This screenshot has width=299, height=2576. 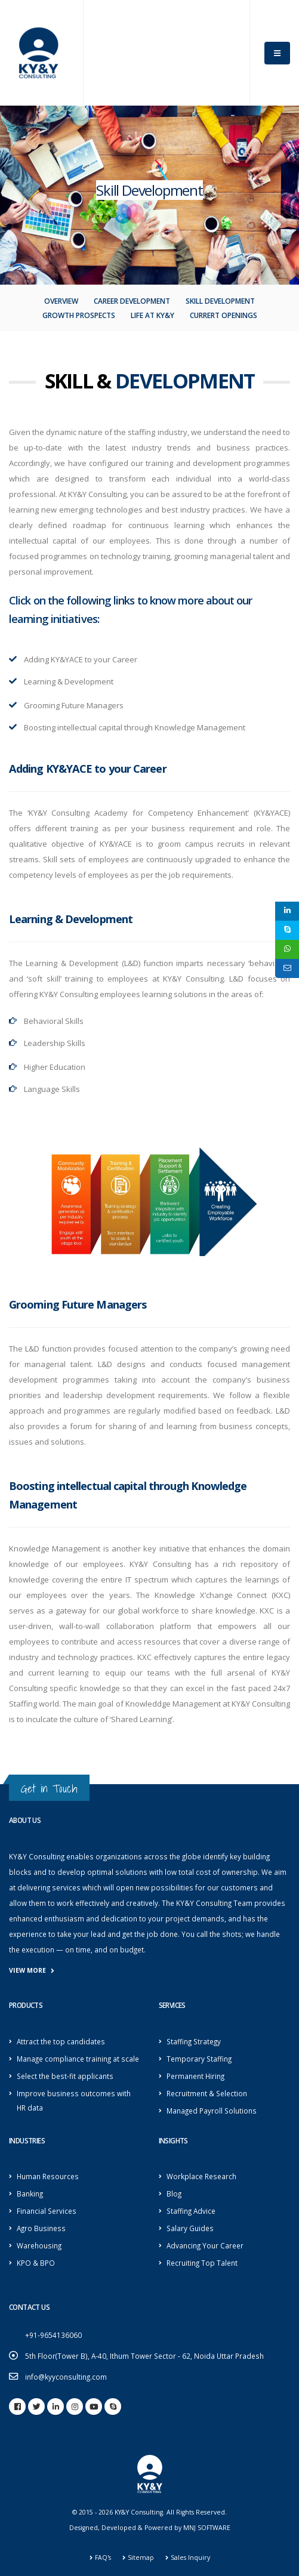 What do you see at coordinates (190, 2228) in the screenshot?
I see `Salary Guides` at bounding box center [190, 2228].